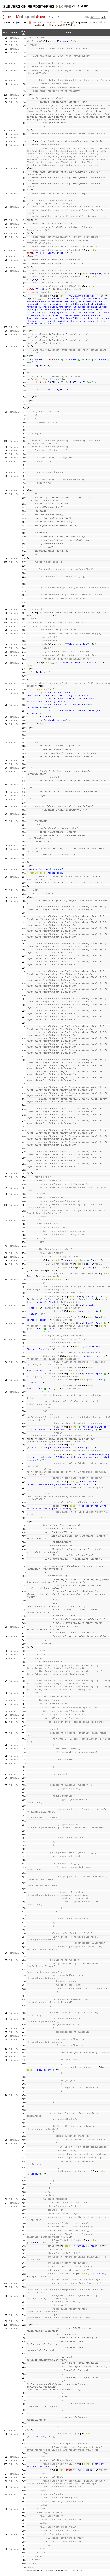 This screenshot has width=110, height=2576. What do you see at coordinates (24, 2113) in the screenshot?
I see `463` at bounding box center [24, 2113].